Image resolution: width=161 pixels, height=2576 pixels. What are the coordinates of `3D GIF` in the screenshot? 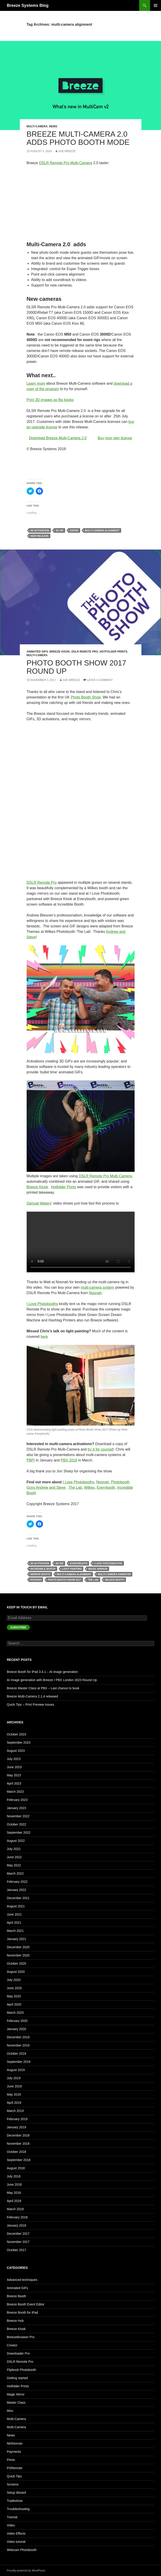 It's located at (60, 530).